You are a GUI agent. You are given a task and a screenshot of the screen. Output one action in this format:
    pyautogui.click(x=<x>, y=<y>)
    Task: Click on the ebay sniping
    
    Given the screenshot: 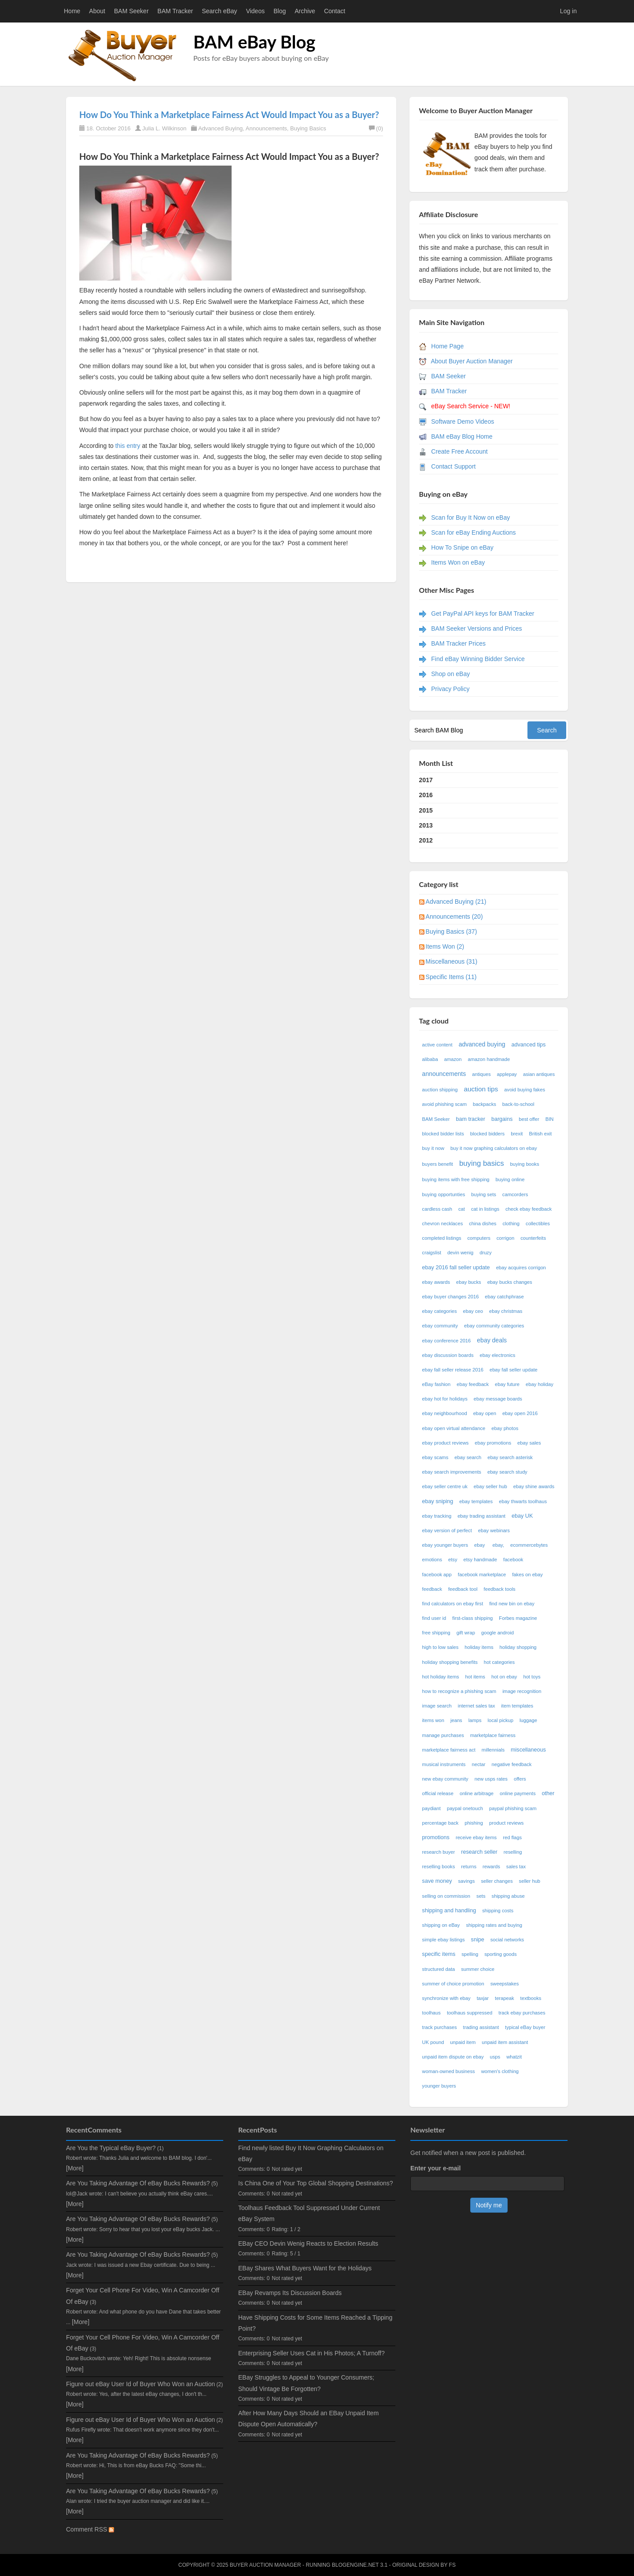 What is the action you would take?
    pyautogui.click(x=437, y=1501)
    